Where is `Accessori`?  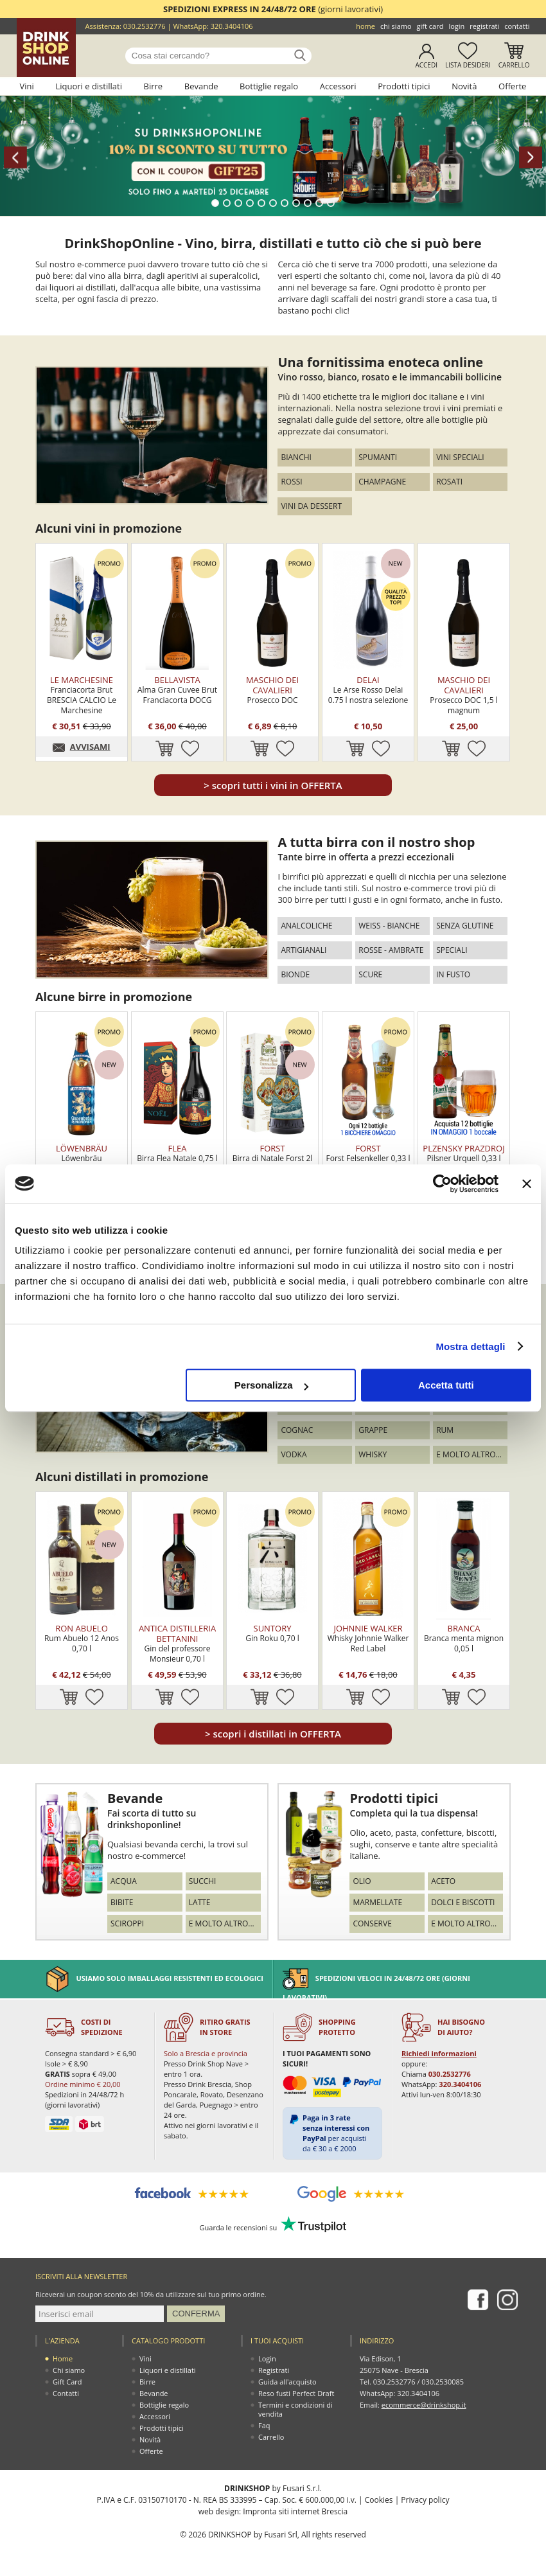
Accessori is located at coordinates (338, 86).